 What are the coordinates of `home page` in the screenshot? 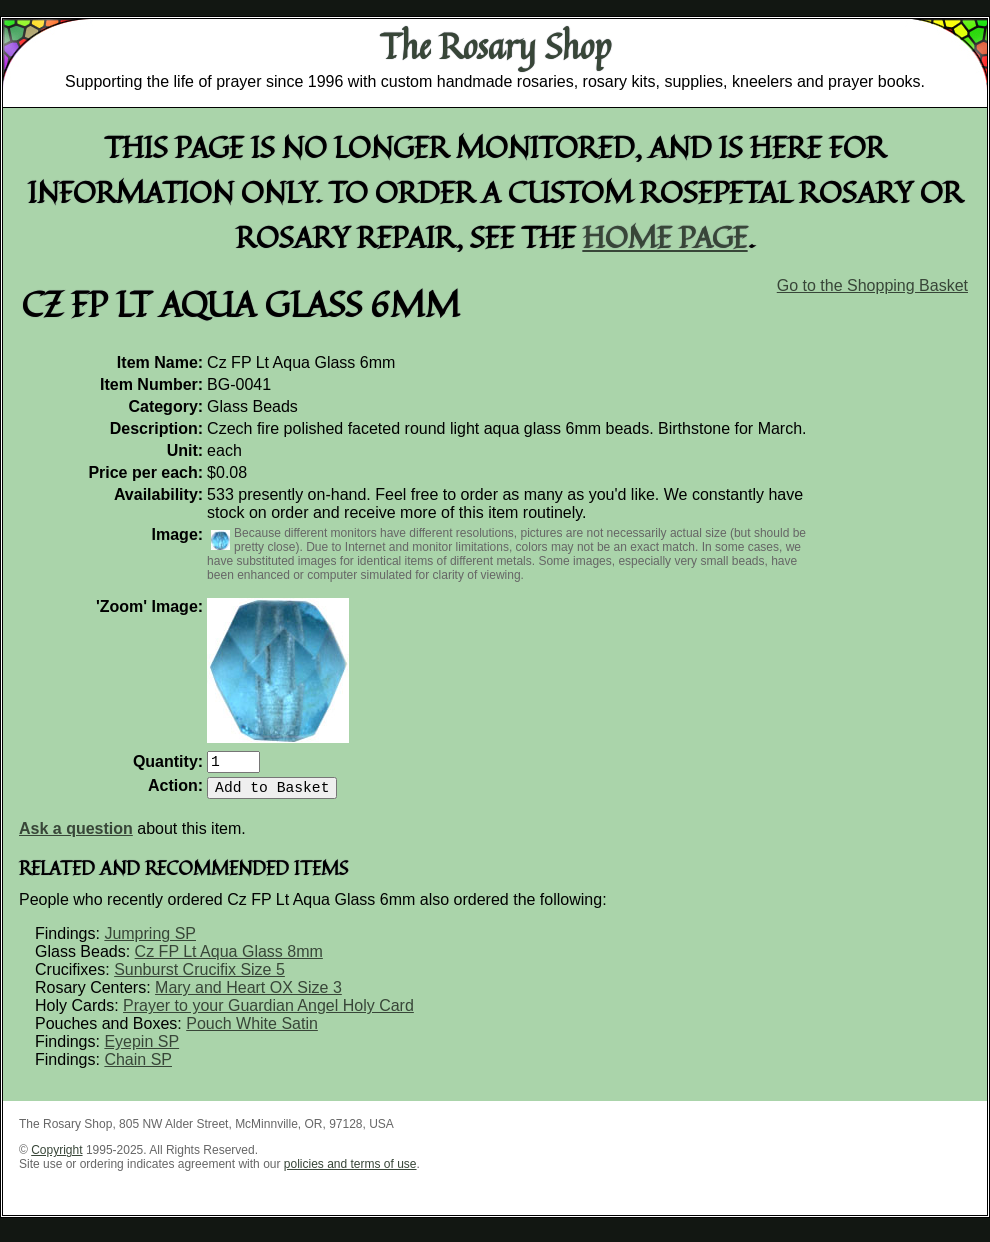 It's located at (665, 236).